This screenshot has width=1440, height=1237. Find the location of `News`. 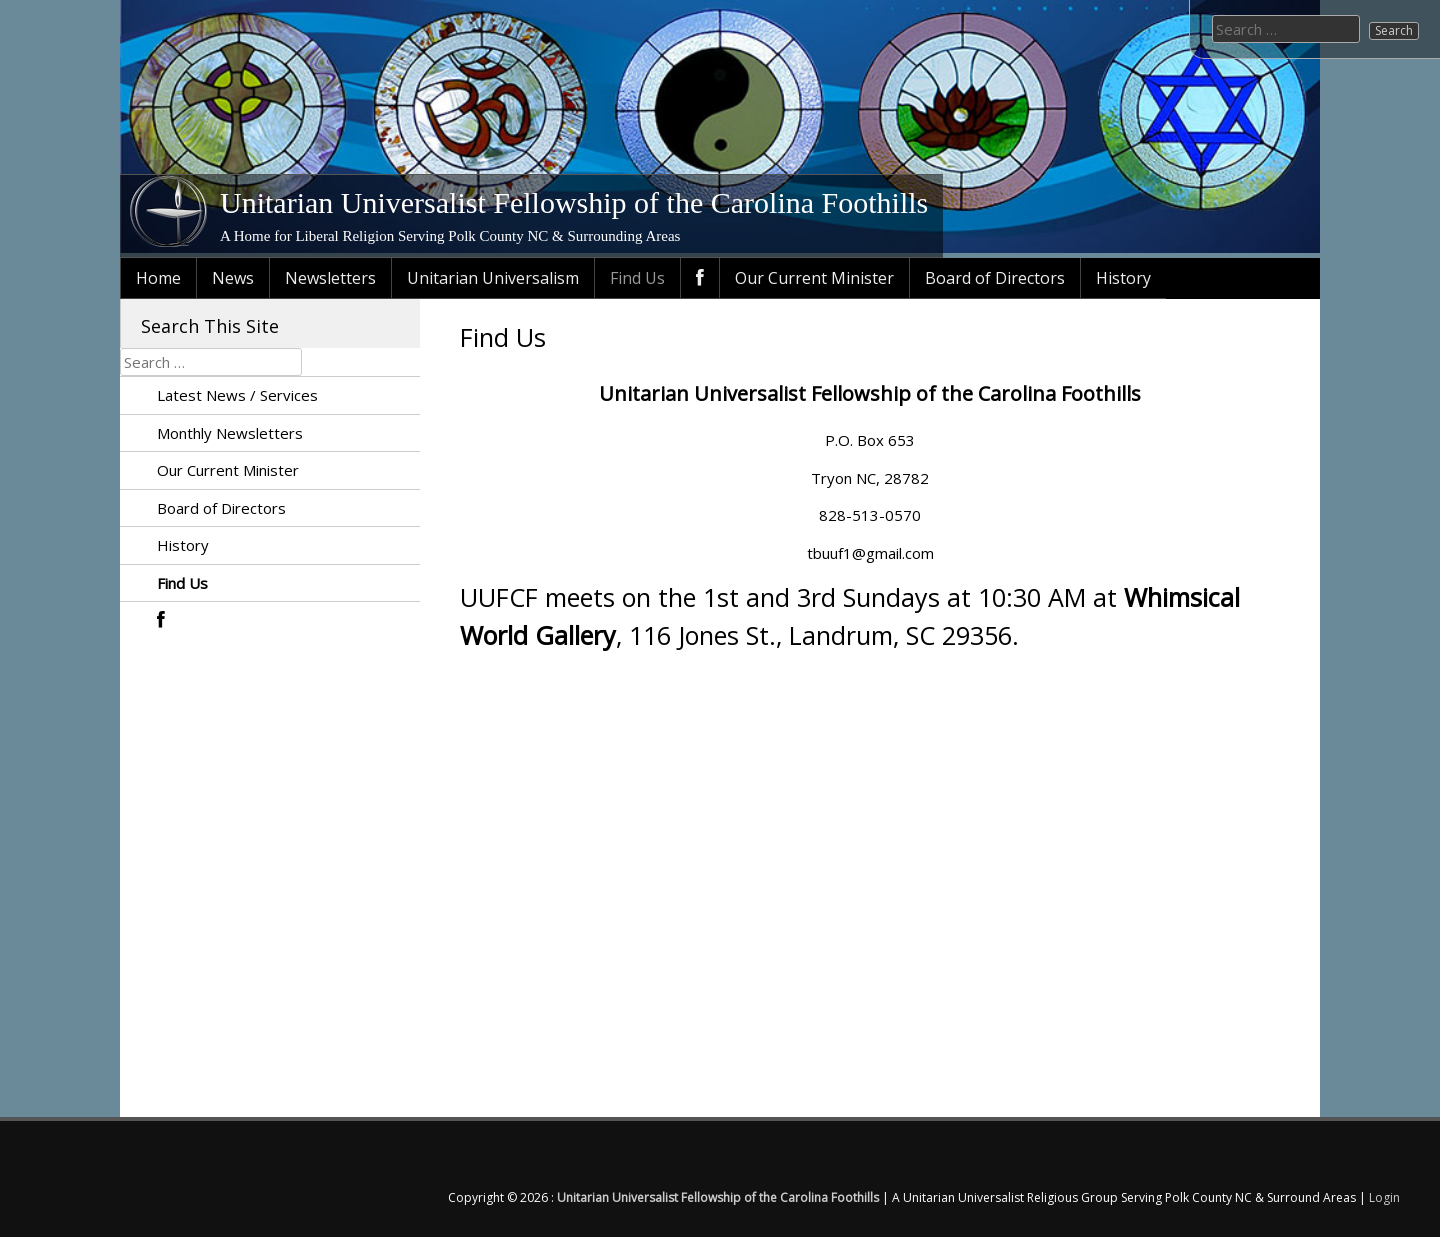

News is located at coordinates (233, 278).